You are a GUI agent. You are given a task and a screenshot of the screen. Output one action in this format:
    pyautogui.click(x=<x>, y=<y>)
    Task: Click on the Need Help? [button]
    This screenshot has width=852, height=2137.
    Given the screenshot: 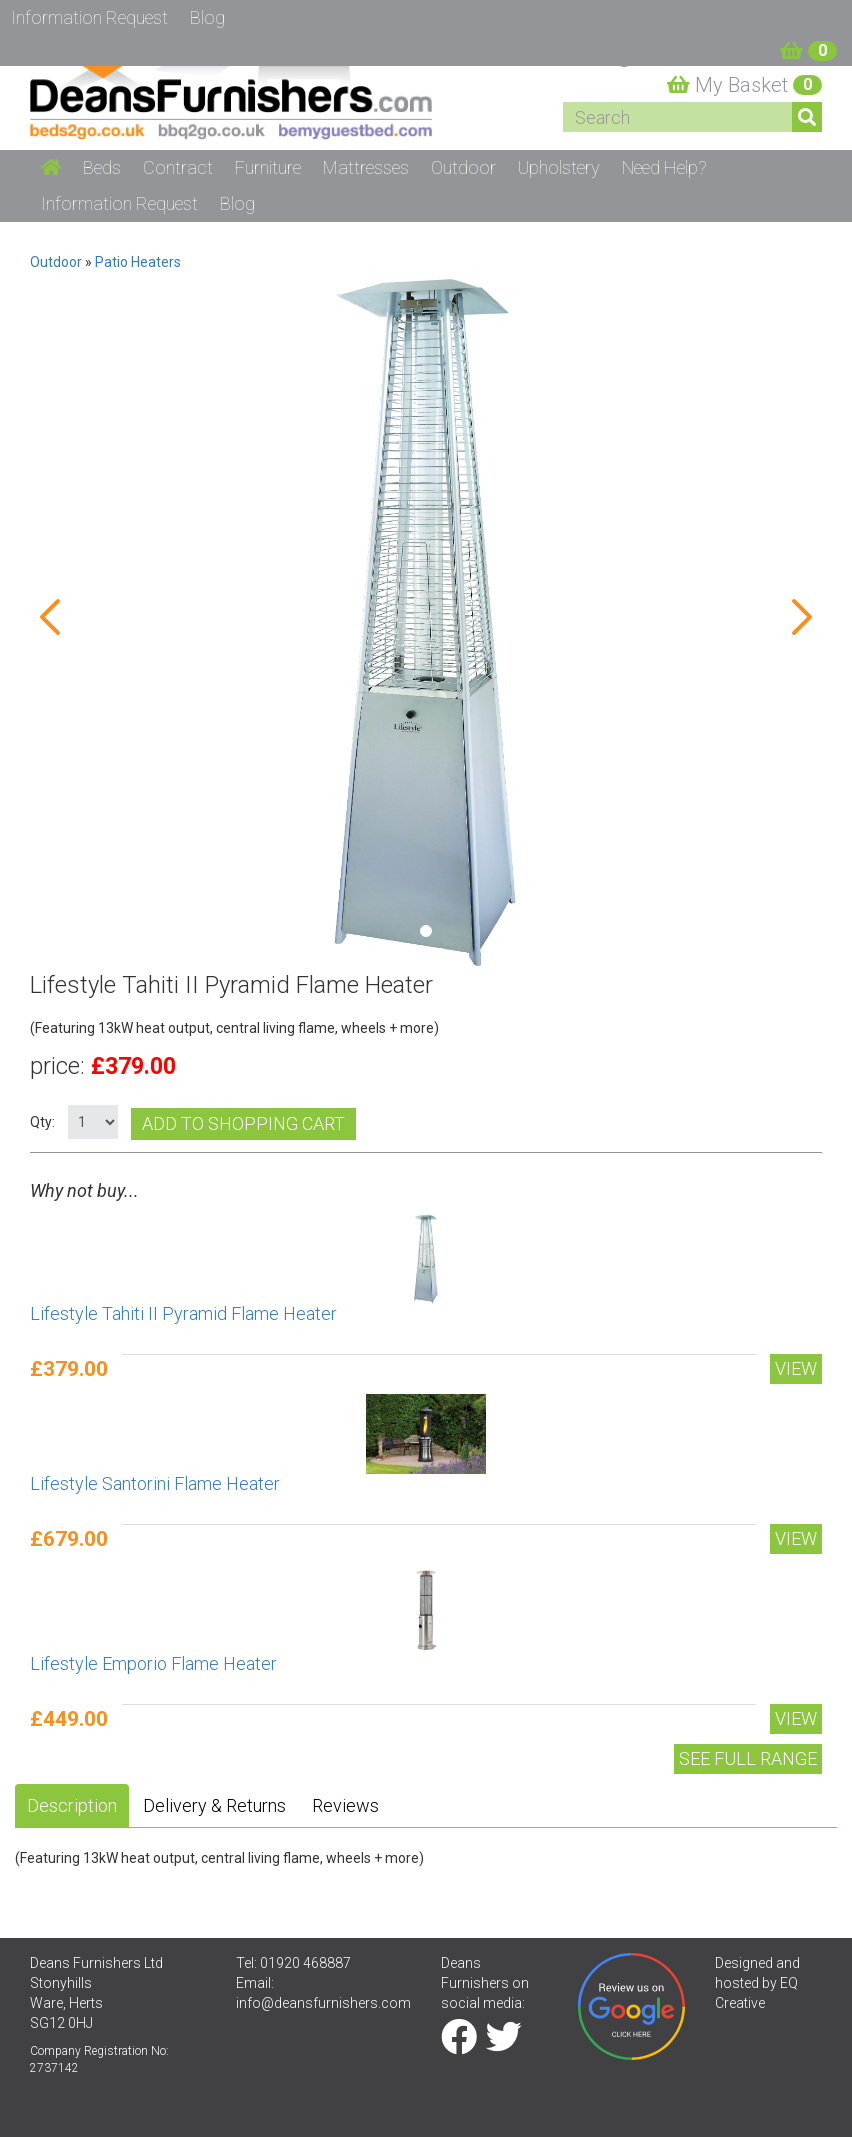 What is the action you would take?
    pyautogui.click(x=664, y=167)
    